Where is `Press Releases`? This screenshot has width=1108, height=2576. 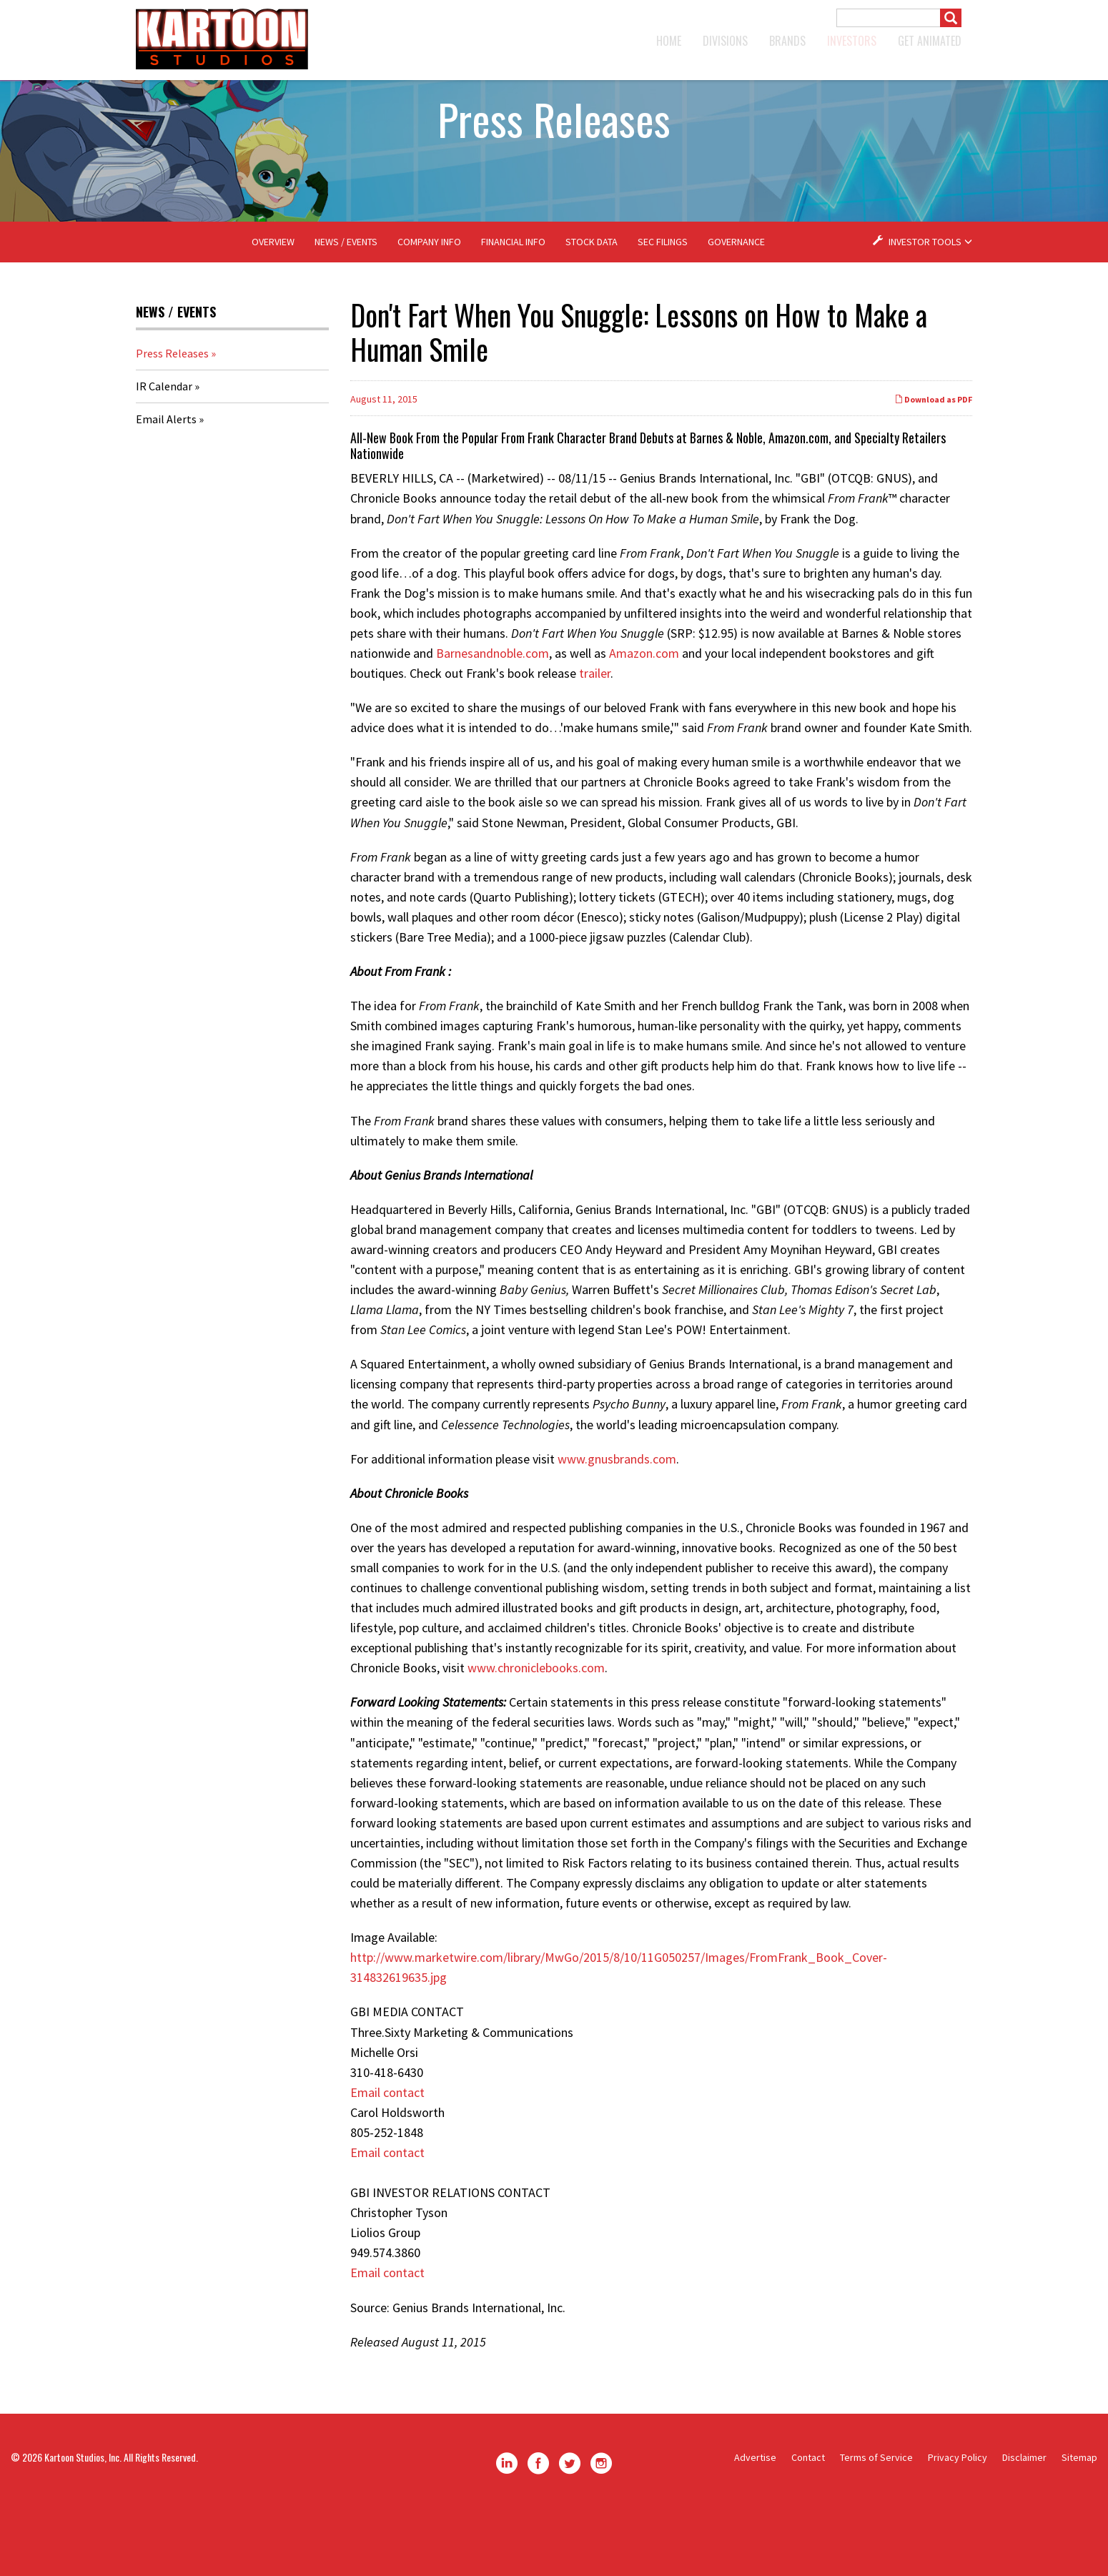 Press Releases is located at coordinates (172, 417).